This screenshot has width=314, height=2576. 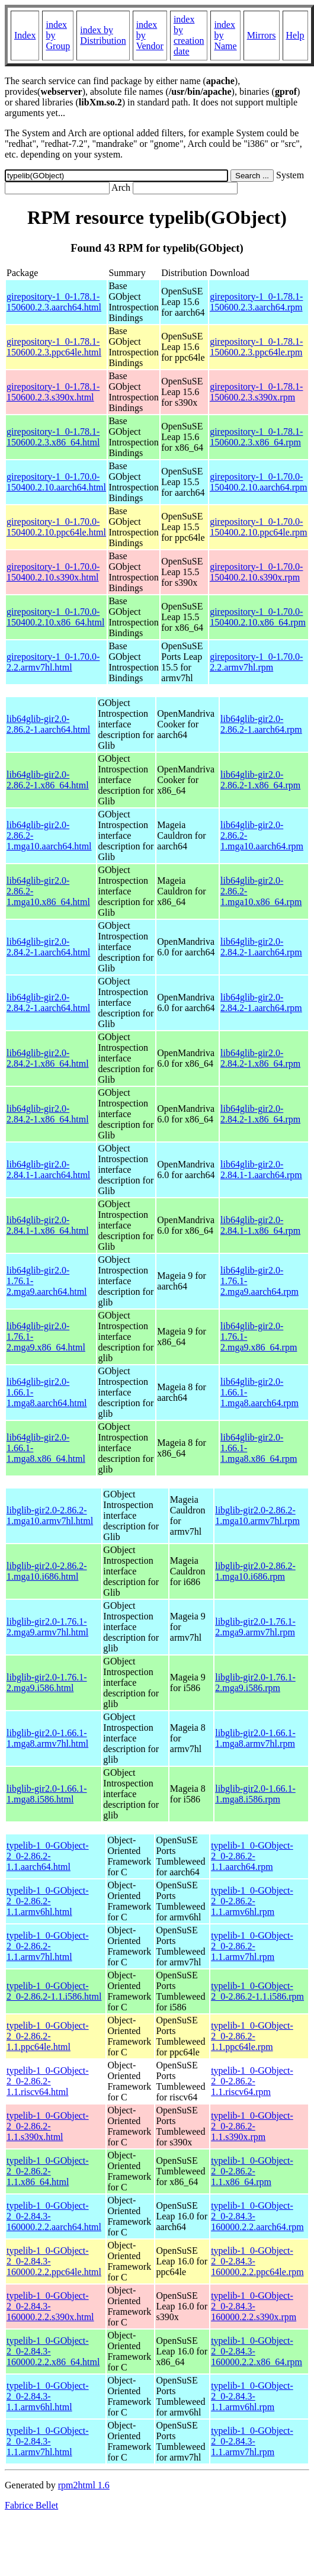 What do you see at coordinates (255, 1626) in the screenshot?
I see `libglib-gir2.0-1.76.1-2.mga9.armv7hl.rpm` at bounding box center [255, 1626].